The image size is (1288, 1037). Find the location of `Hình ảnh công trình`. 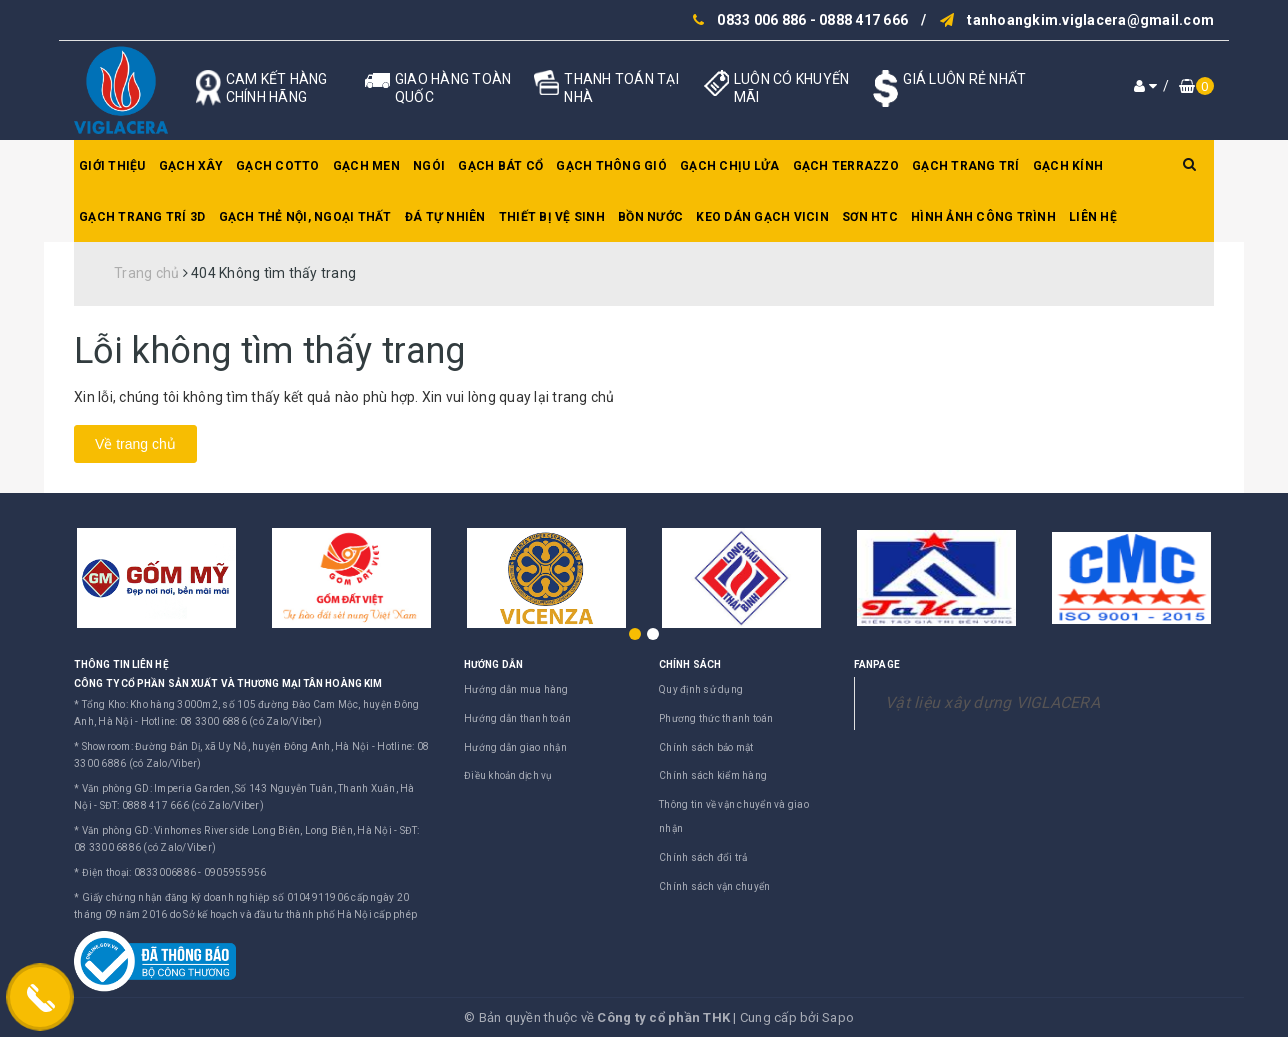

Hình ảnh công trình is located at coordinates (983, 217).